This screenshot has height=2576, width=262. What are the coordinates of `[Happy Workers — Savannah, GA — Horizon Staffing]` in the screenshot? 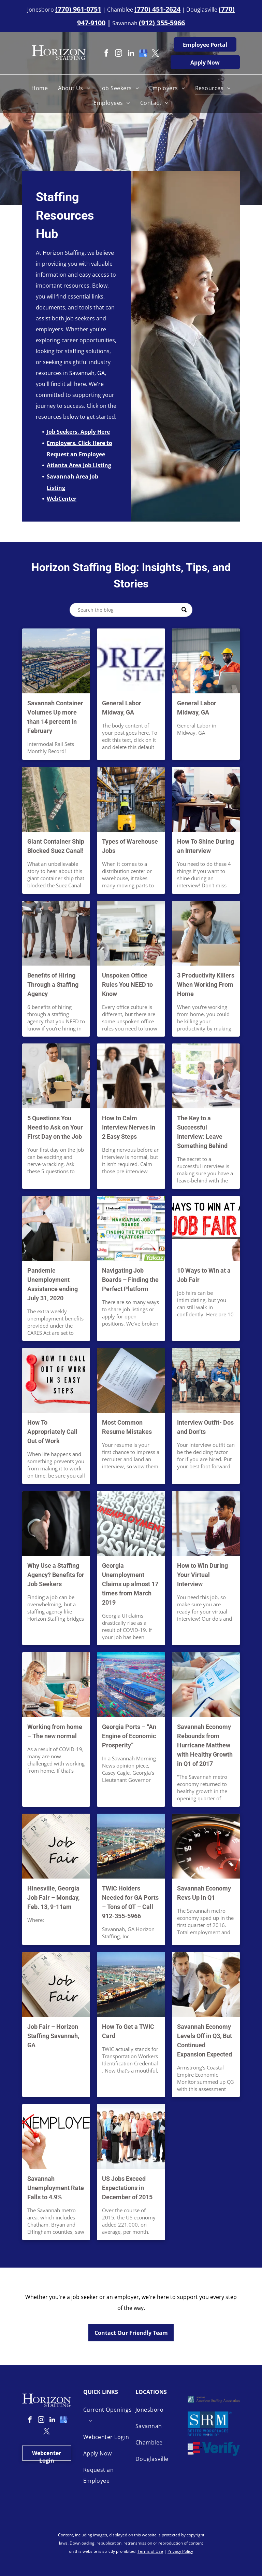 It's located at (206, 1984).